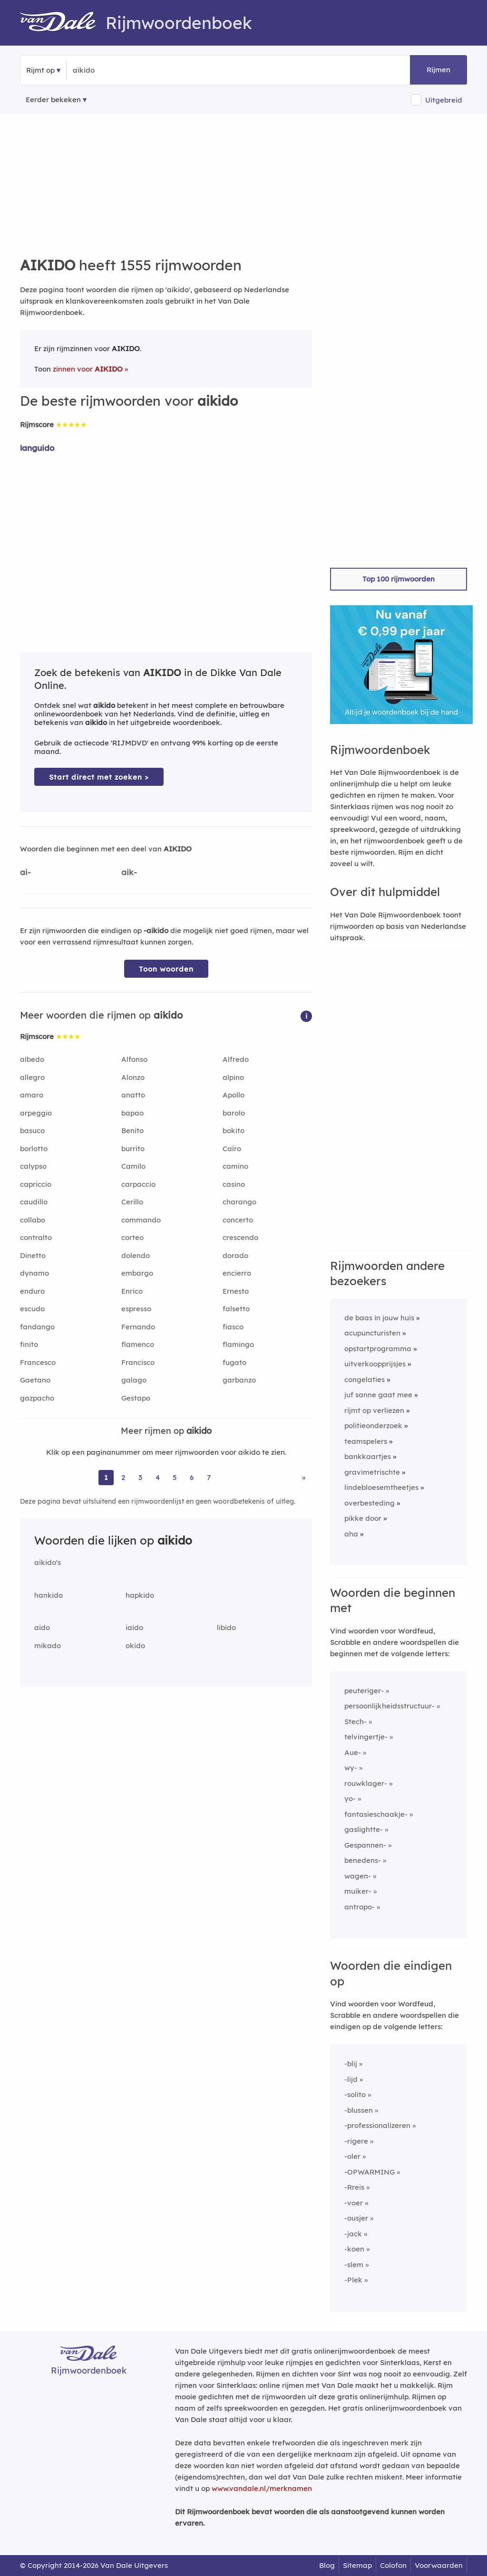 The image size is (487, 2576). What do you see at coordinates (34, 1273) in the screenshot?
I see `dynamo [Rijmwoord: dynamo]` at bounding box center [34, 1273].